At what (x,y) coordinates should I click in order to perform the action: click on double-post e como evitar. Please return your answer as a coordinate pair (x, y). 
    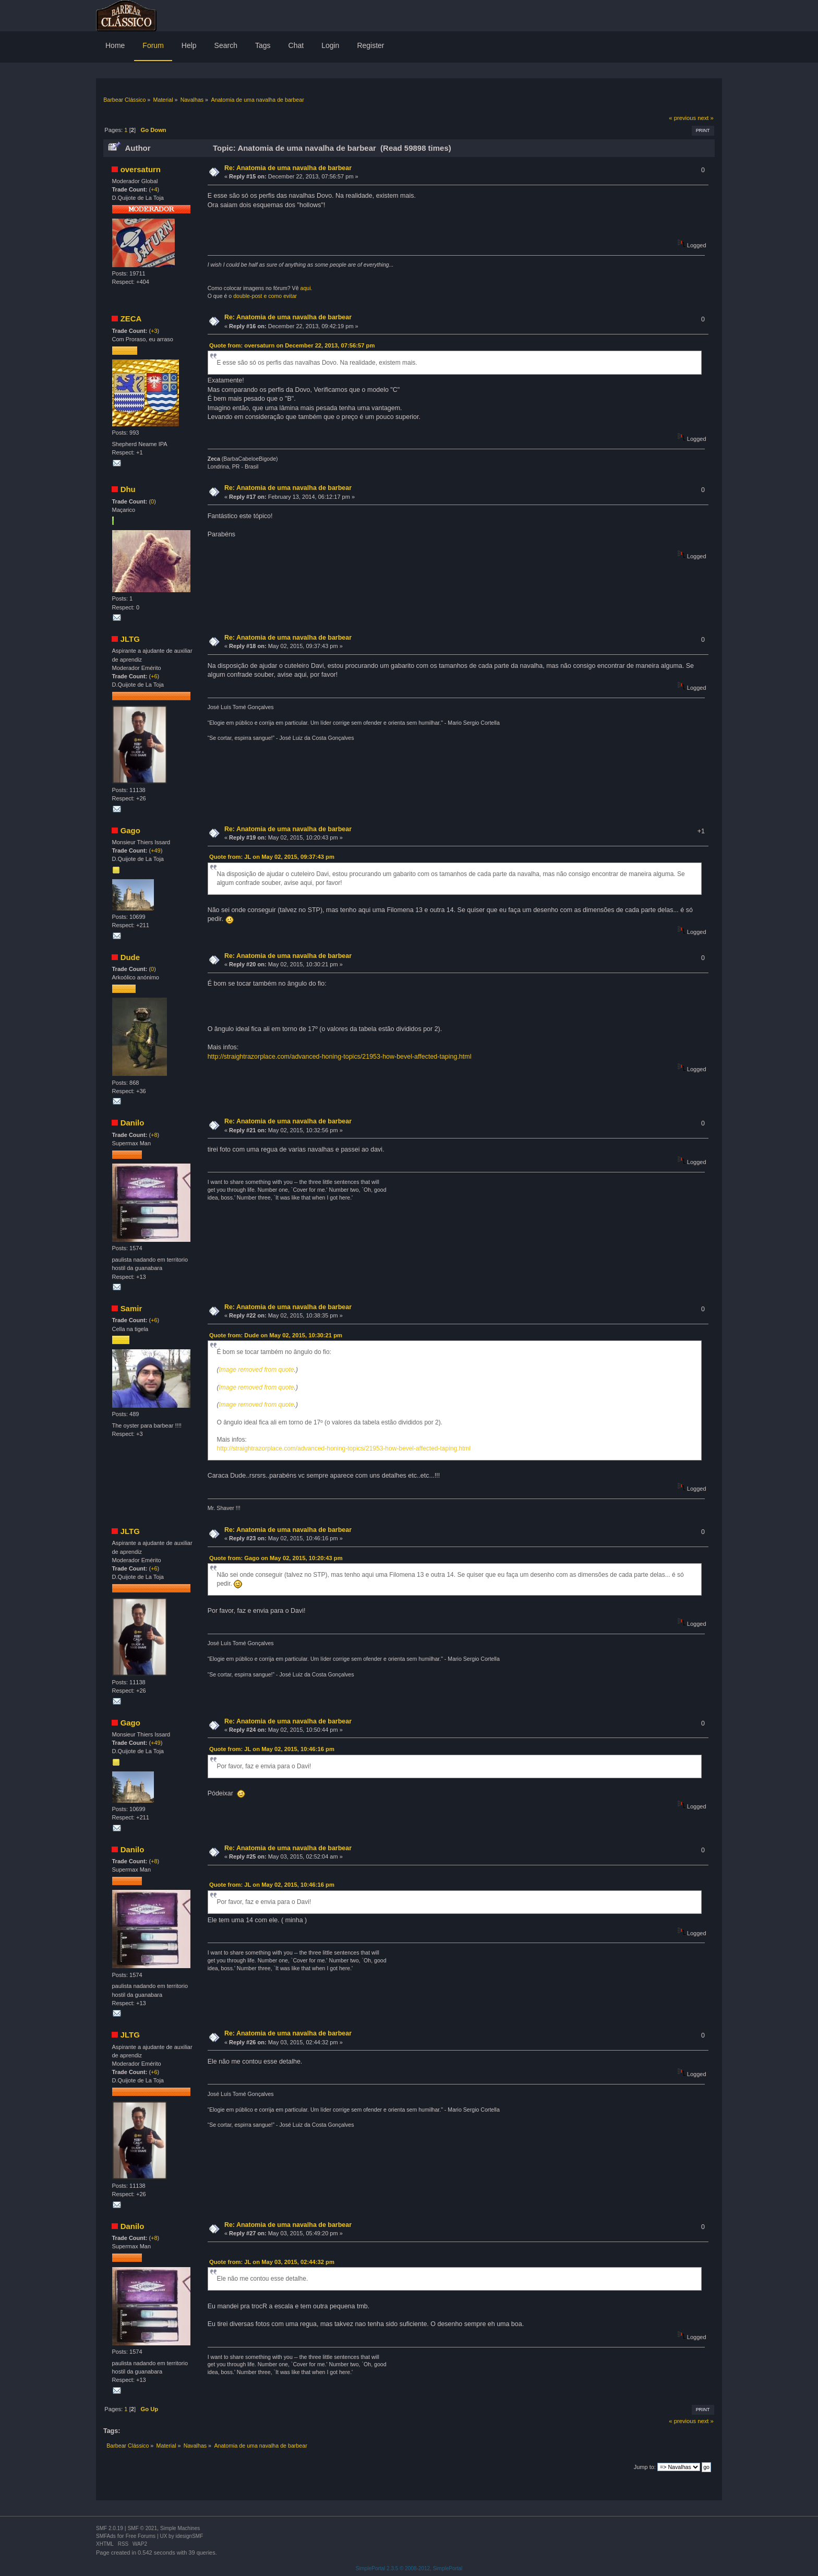
    Looking at the image, I should click on (265, 296).